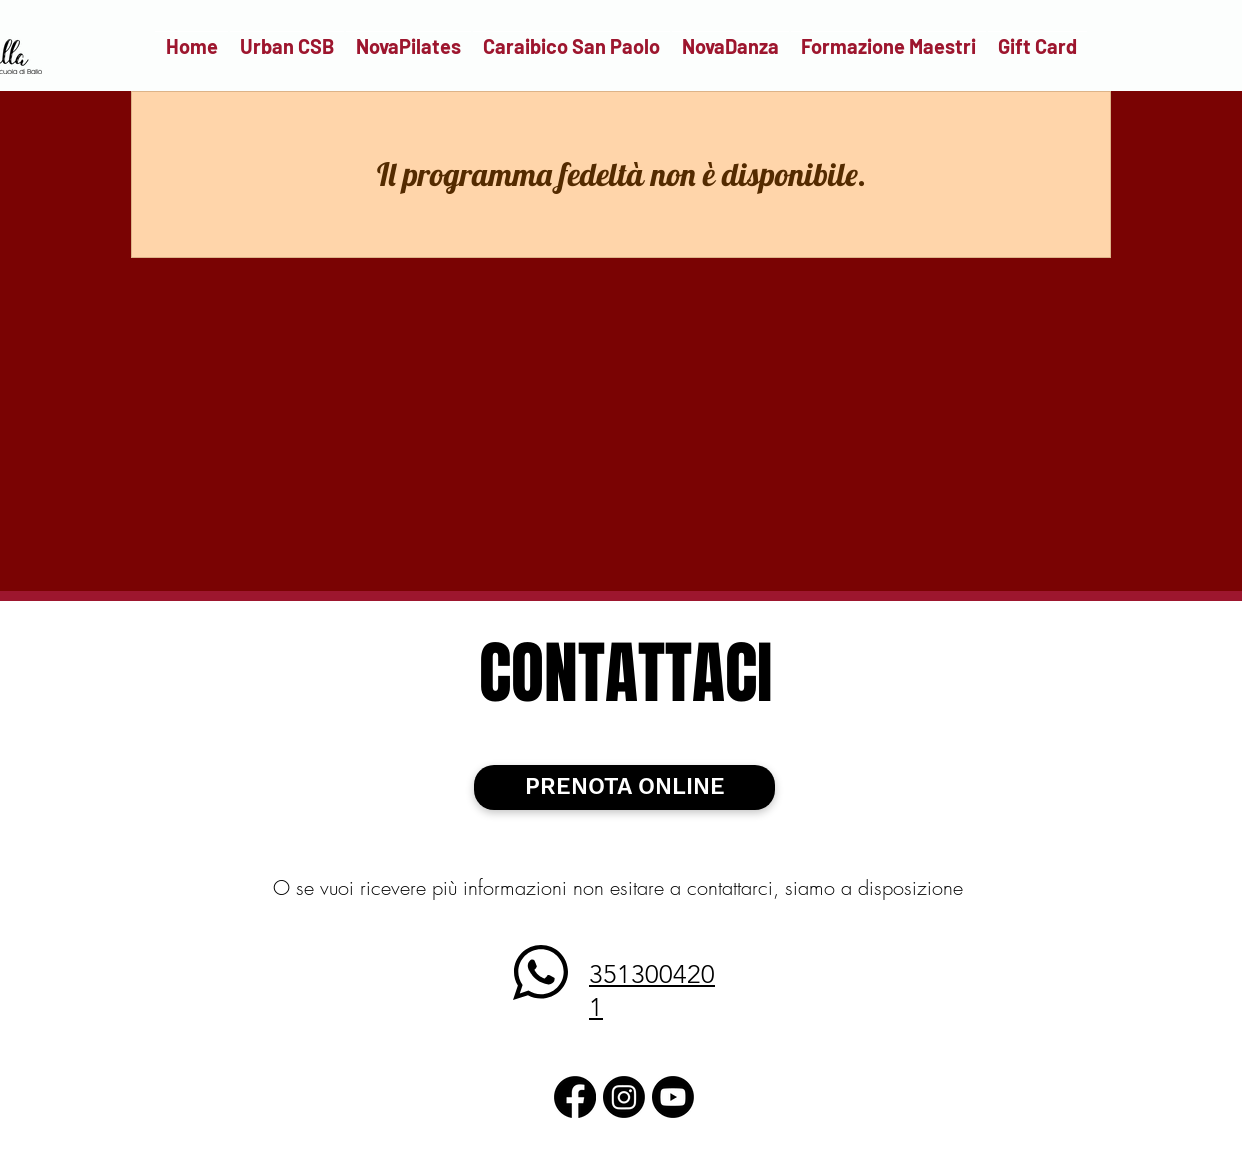  I want to click on [Facebook], so click(575, 1097).